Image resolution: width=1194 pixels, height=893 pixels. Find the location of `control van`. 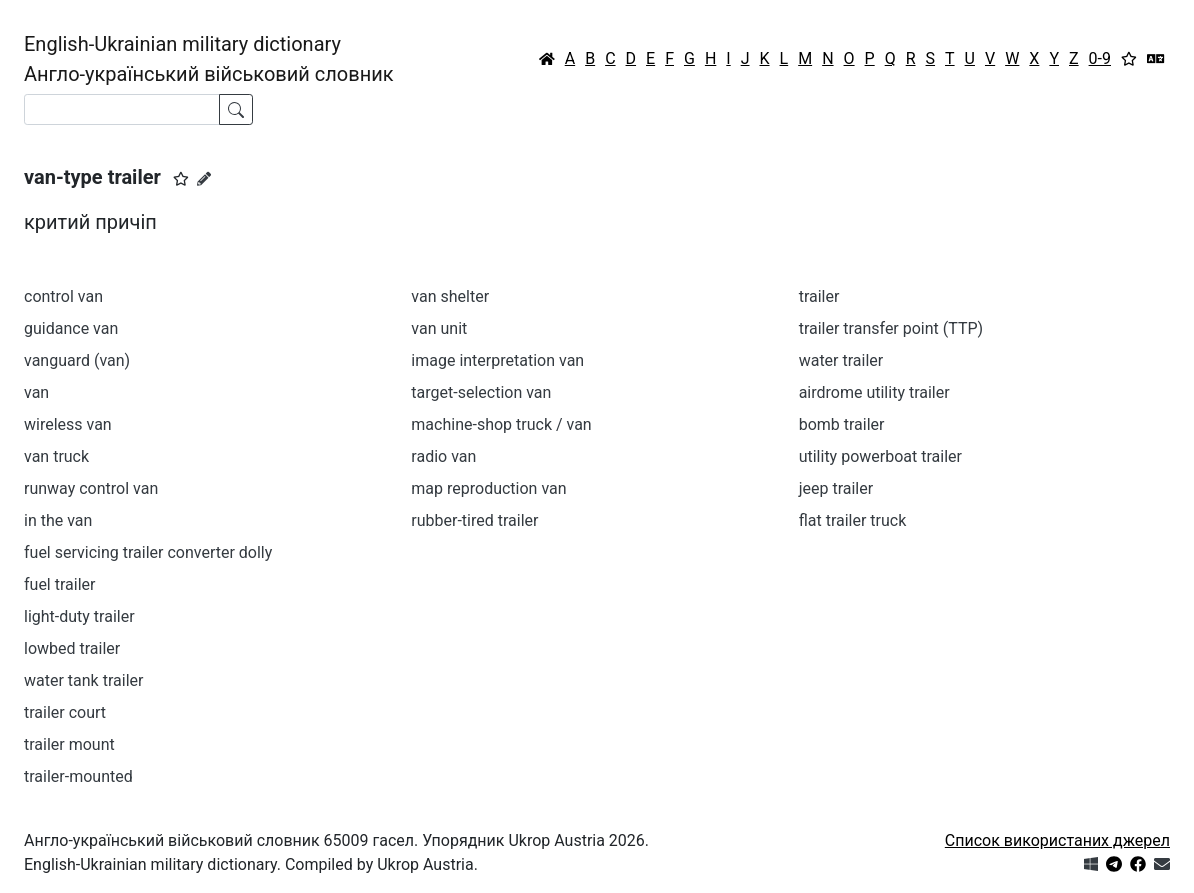

control van is located at coordinates (63, 296).